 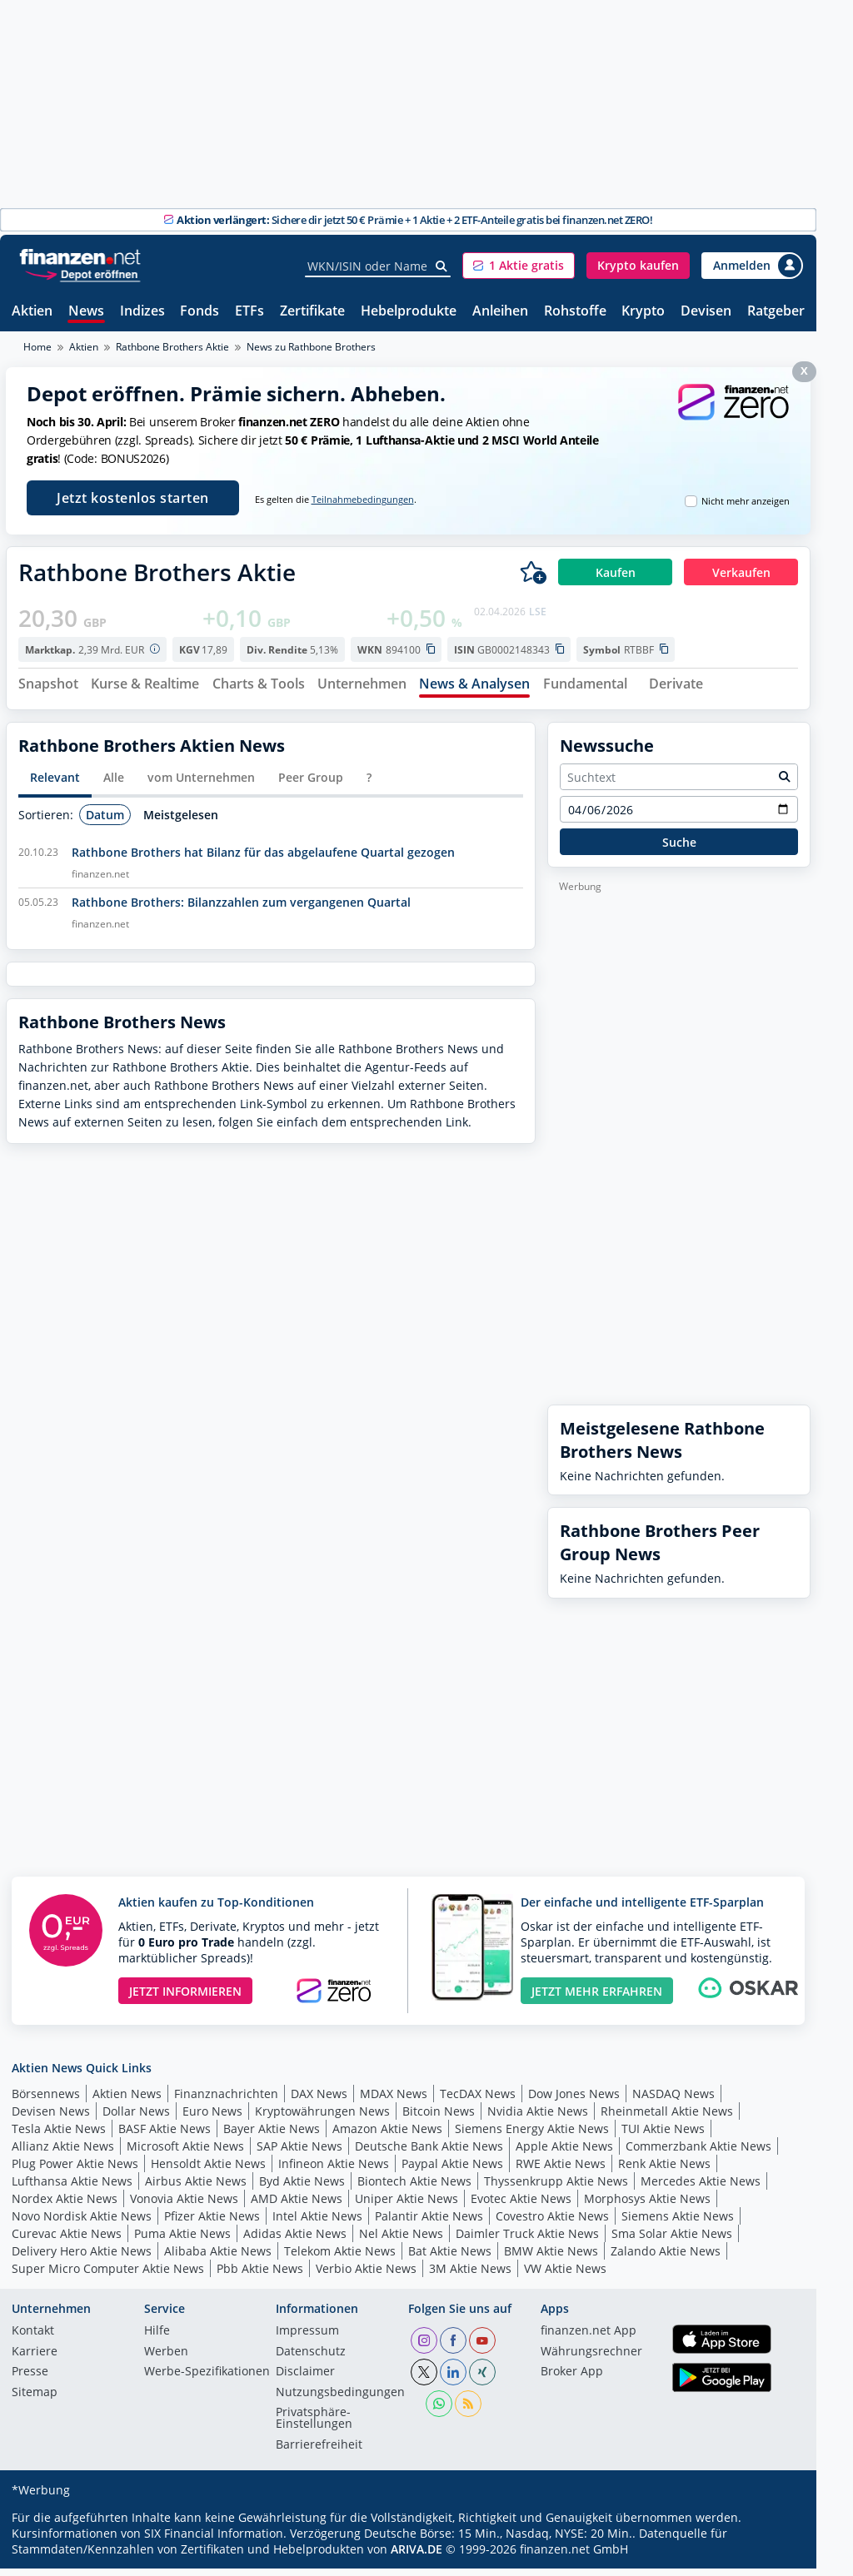 What do you see at coordinates (305, 2379) in the screenshot?
I see `Disclaimer` at bounding box center [305, 2379].